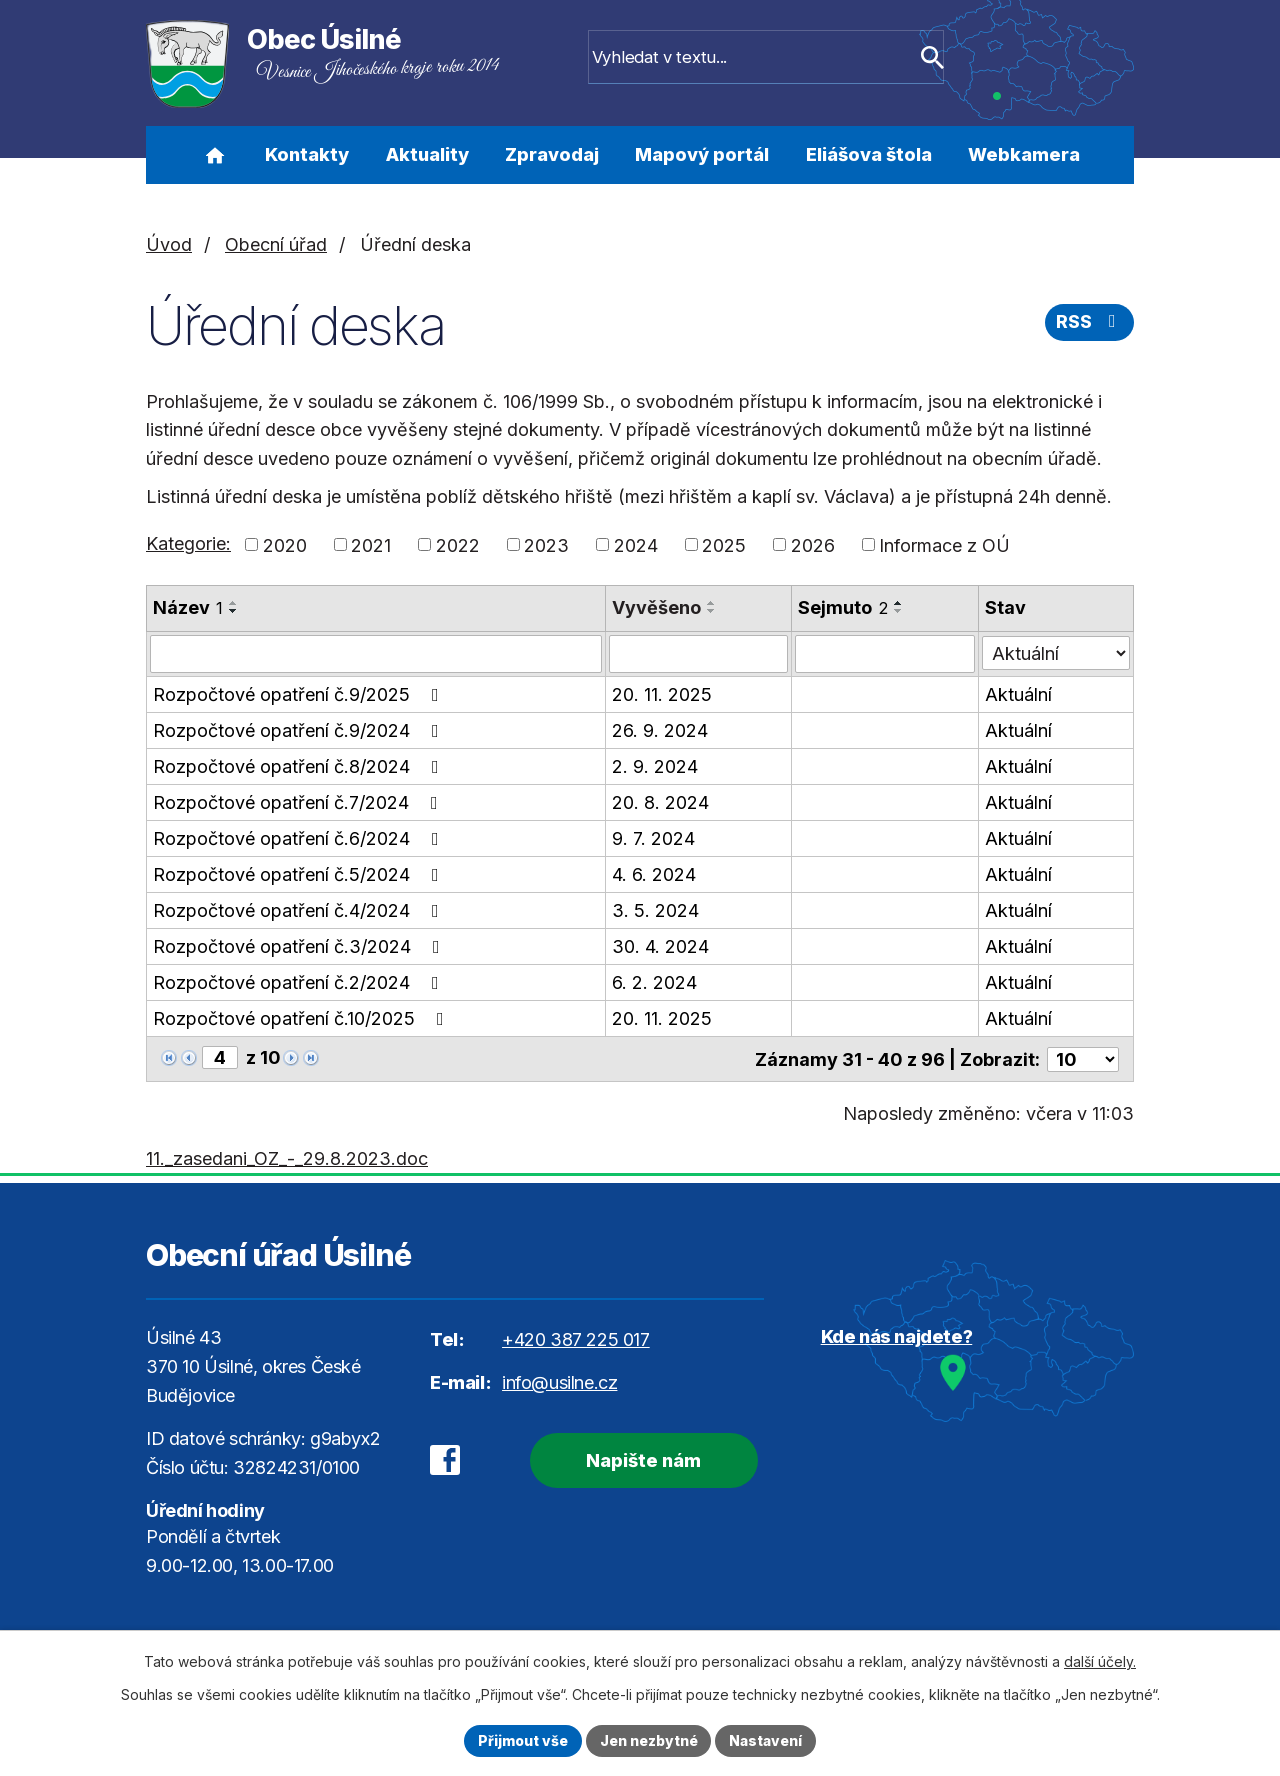 The height and width of the screenshot is (1776, 1280). What do you see at coordinates (899, 611) in the screenshot?
I see `[Seřadit podle Sejmuto sestupně]` at bounding box center [899, 611].